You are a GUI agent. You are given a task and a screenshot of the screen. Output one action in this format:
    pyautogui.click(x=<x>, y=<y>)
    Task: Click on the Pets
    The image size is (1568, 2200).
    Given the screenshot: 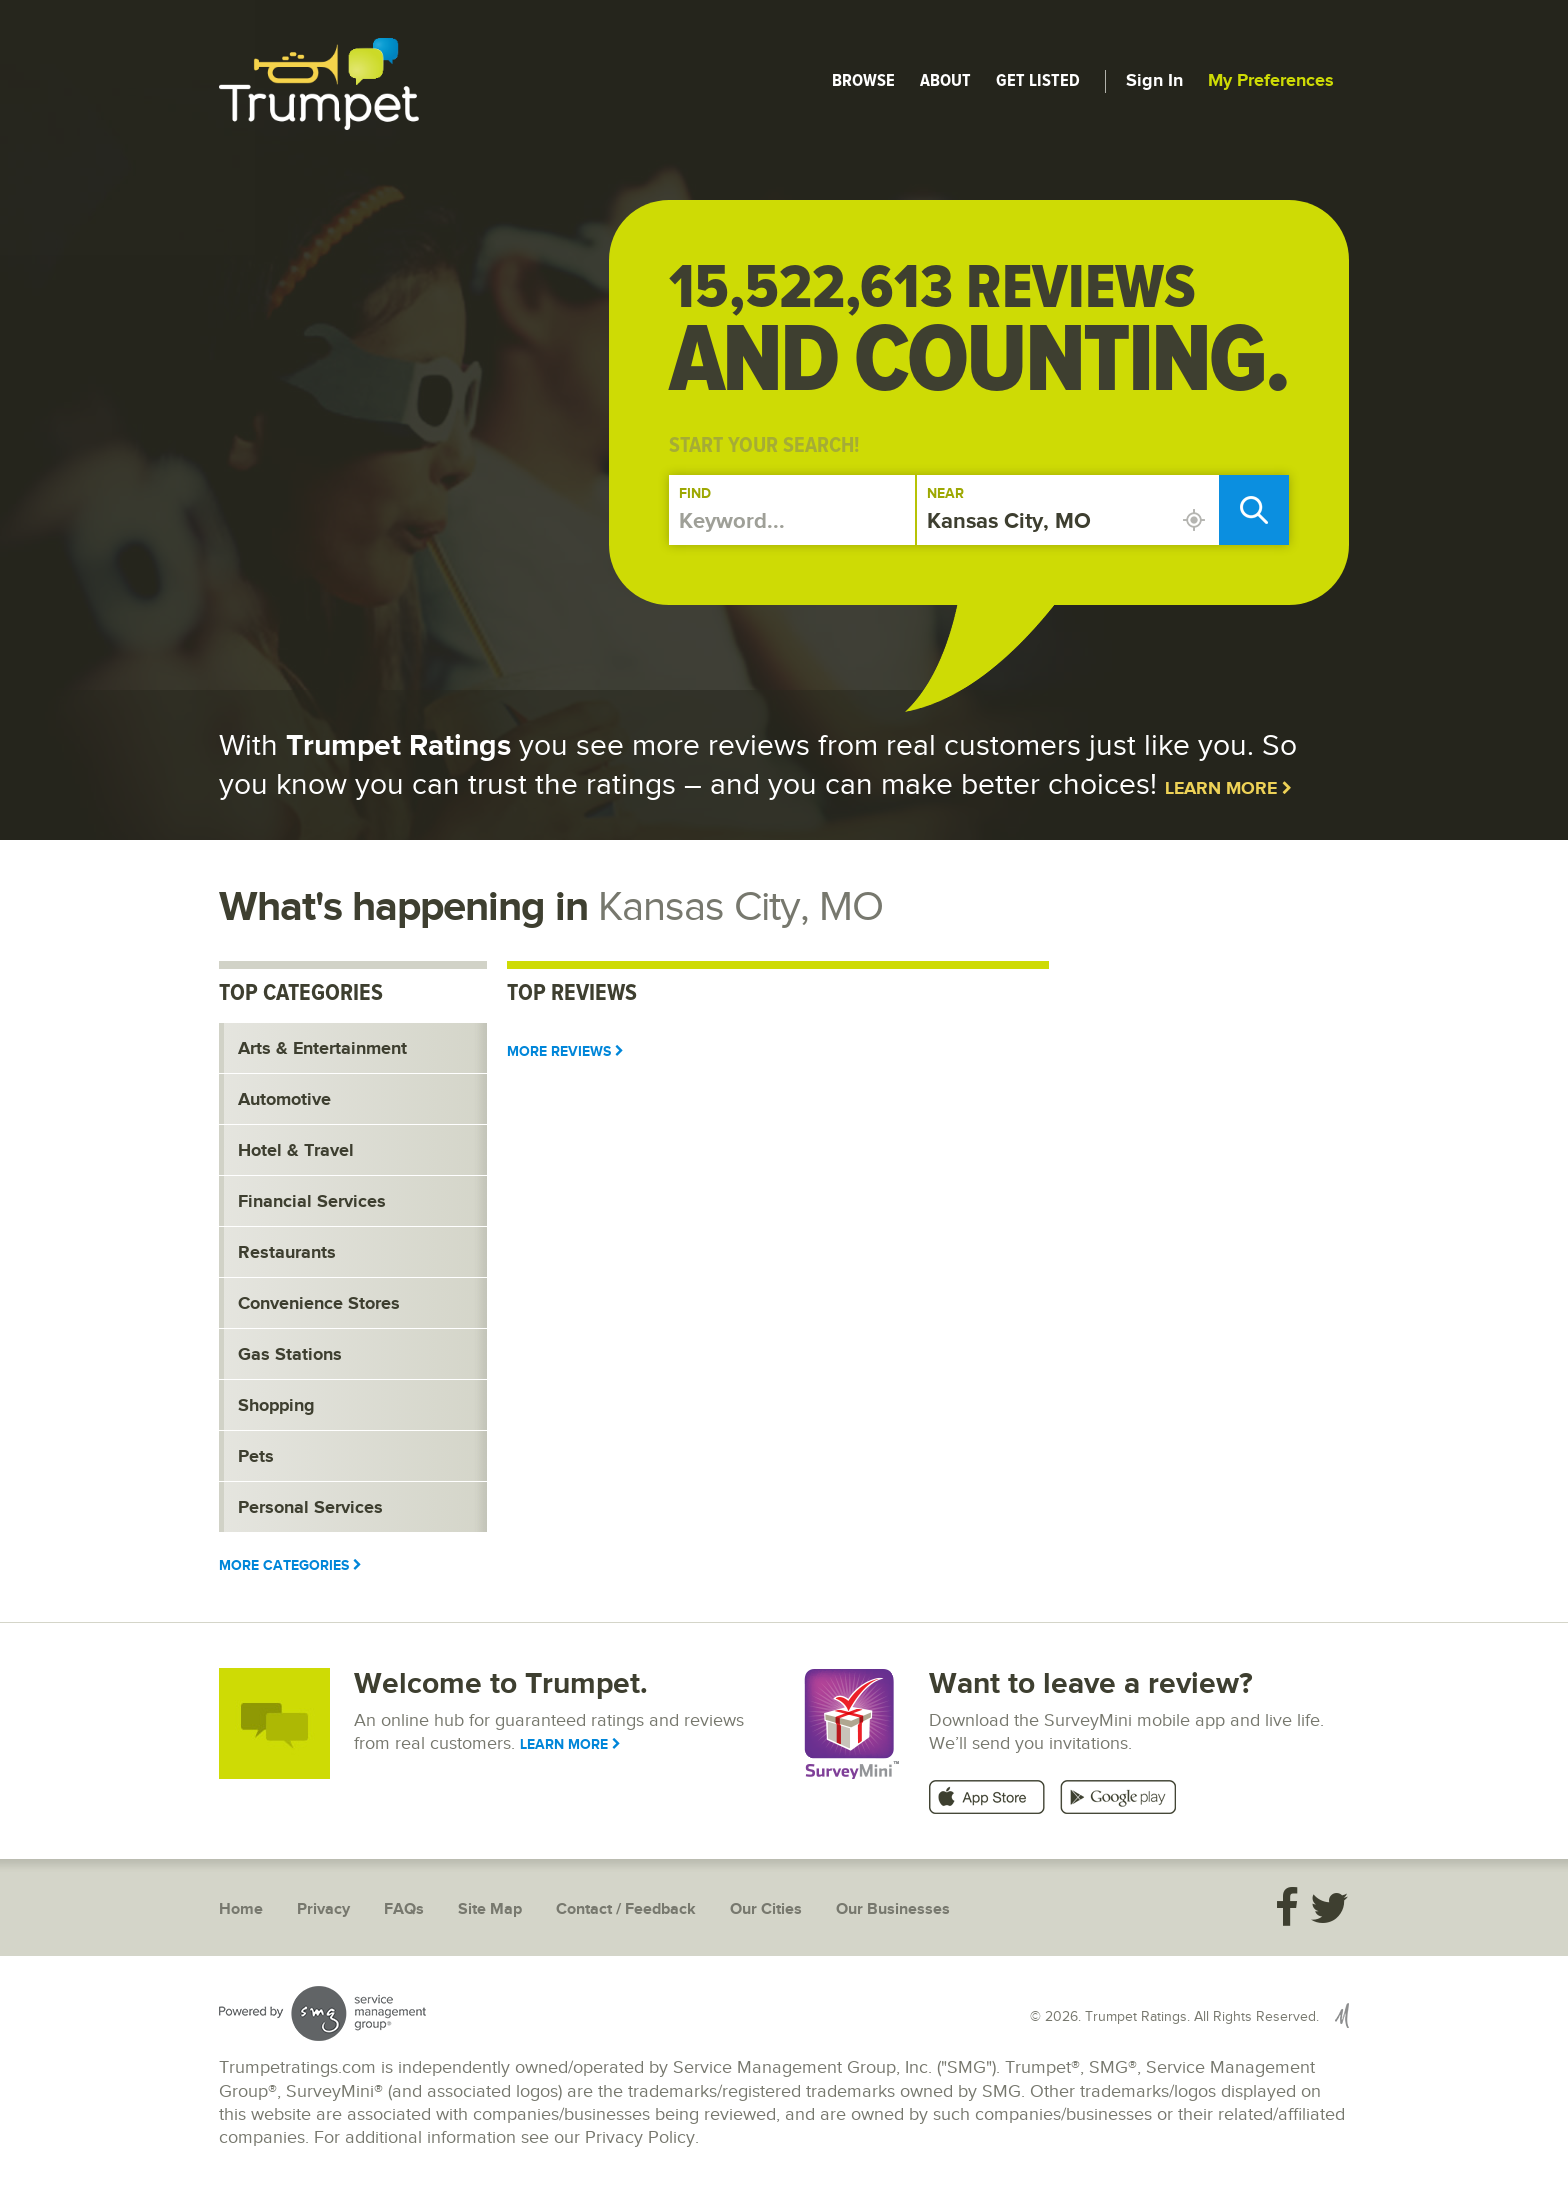 What is the action you would take?
    pyautogui.click(x=256, y=1457)
    